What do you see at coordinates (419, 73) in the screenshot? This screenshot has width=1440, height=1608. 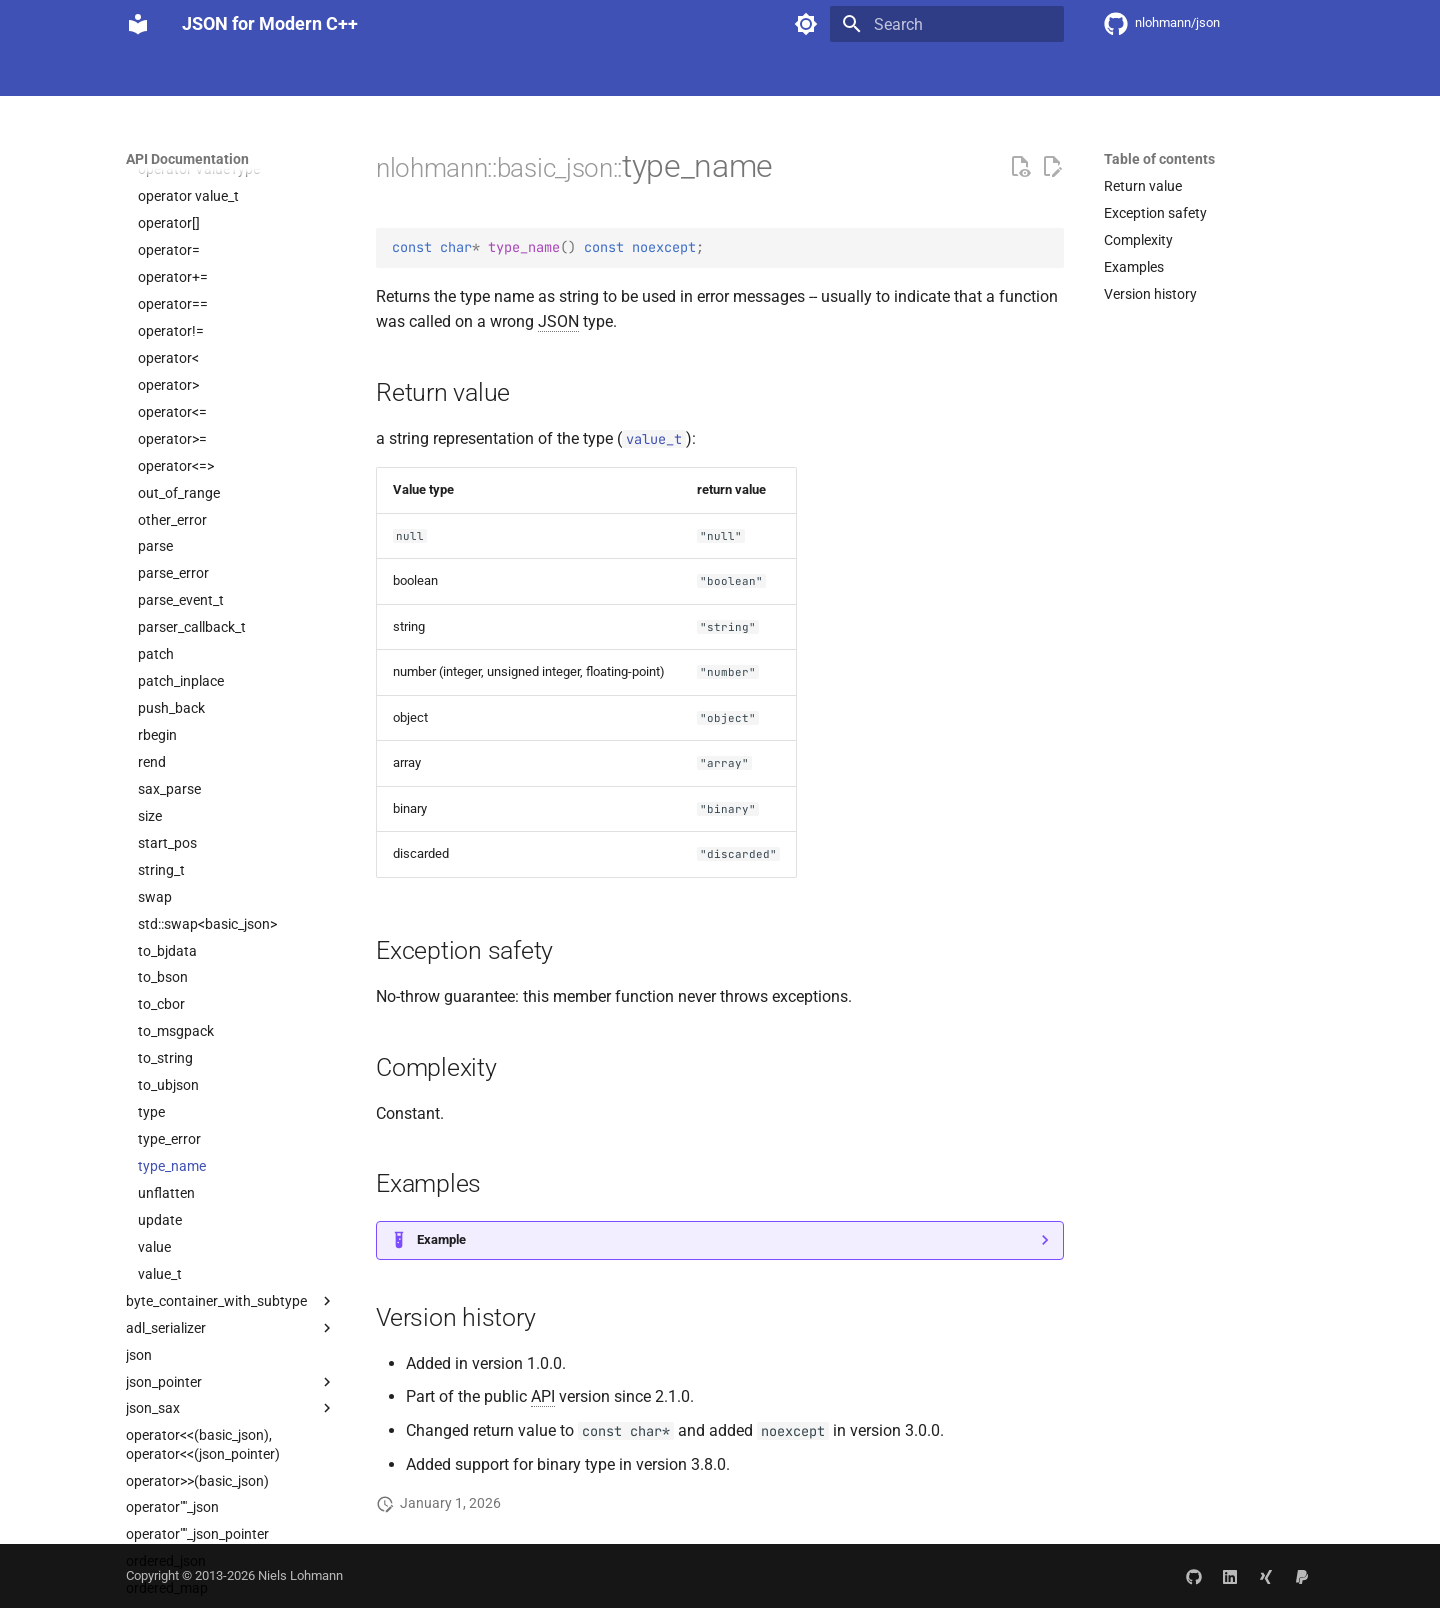 I see `API Documentation` at bounding box center [419, 73].